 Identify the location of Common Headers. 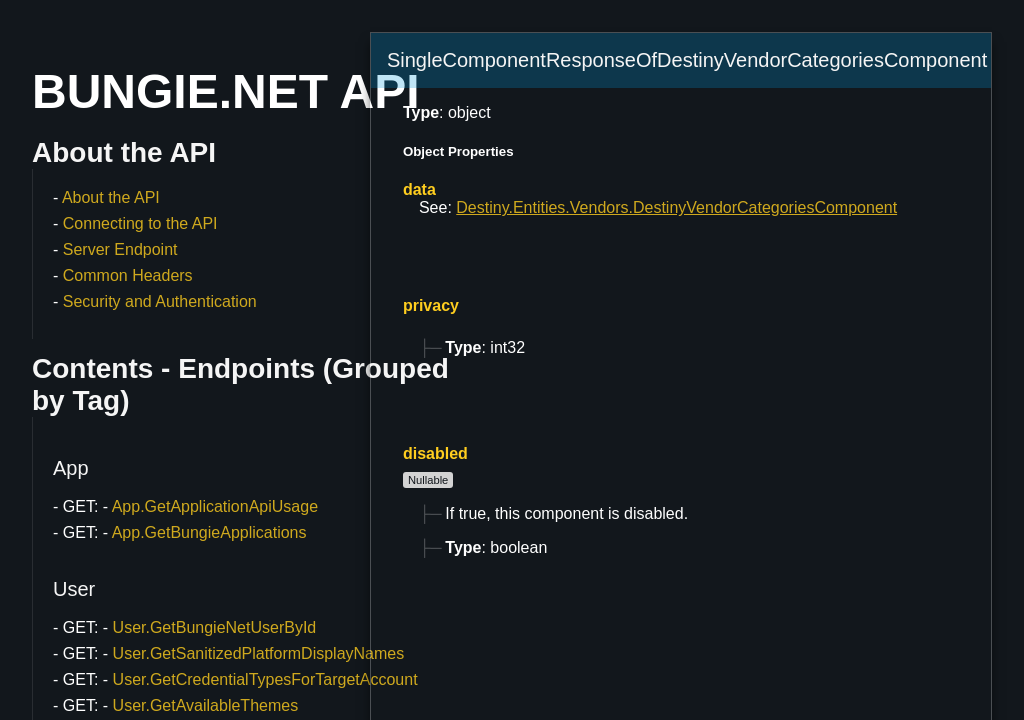
(128, 275).